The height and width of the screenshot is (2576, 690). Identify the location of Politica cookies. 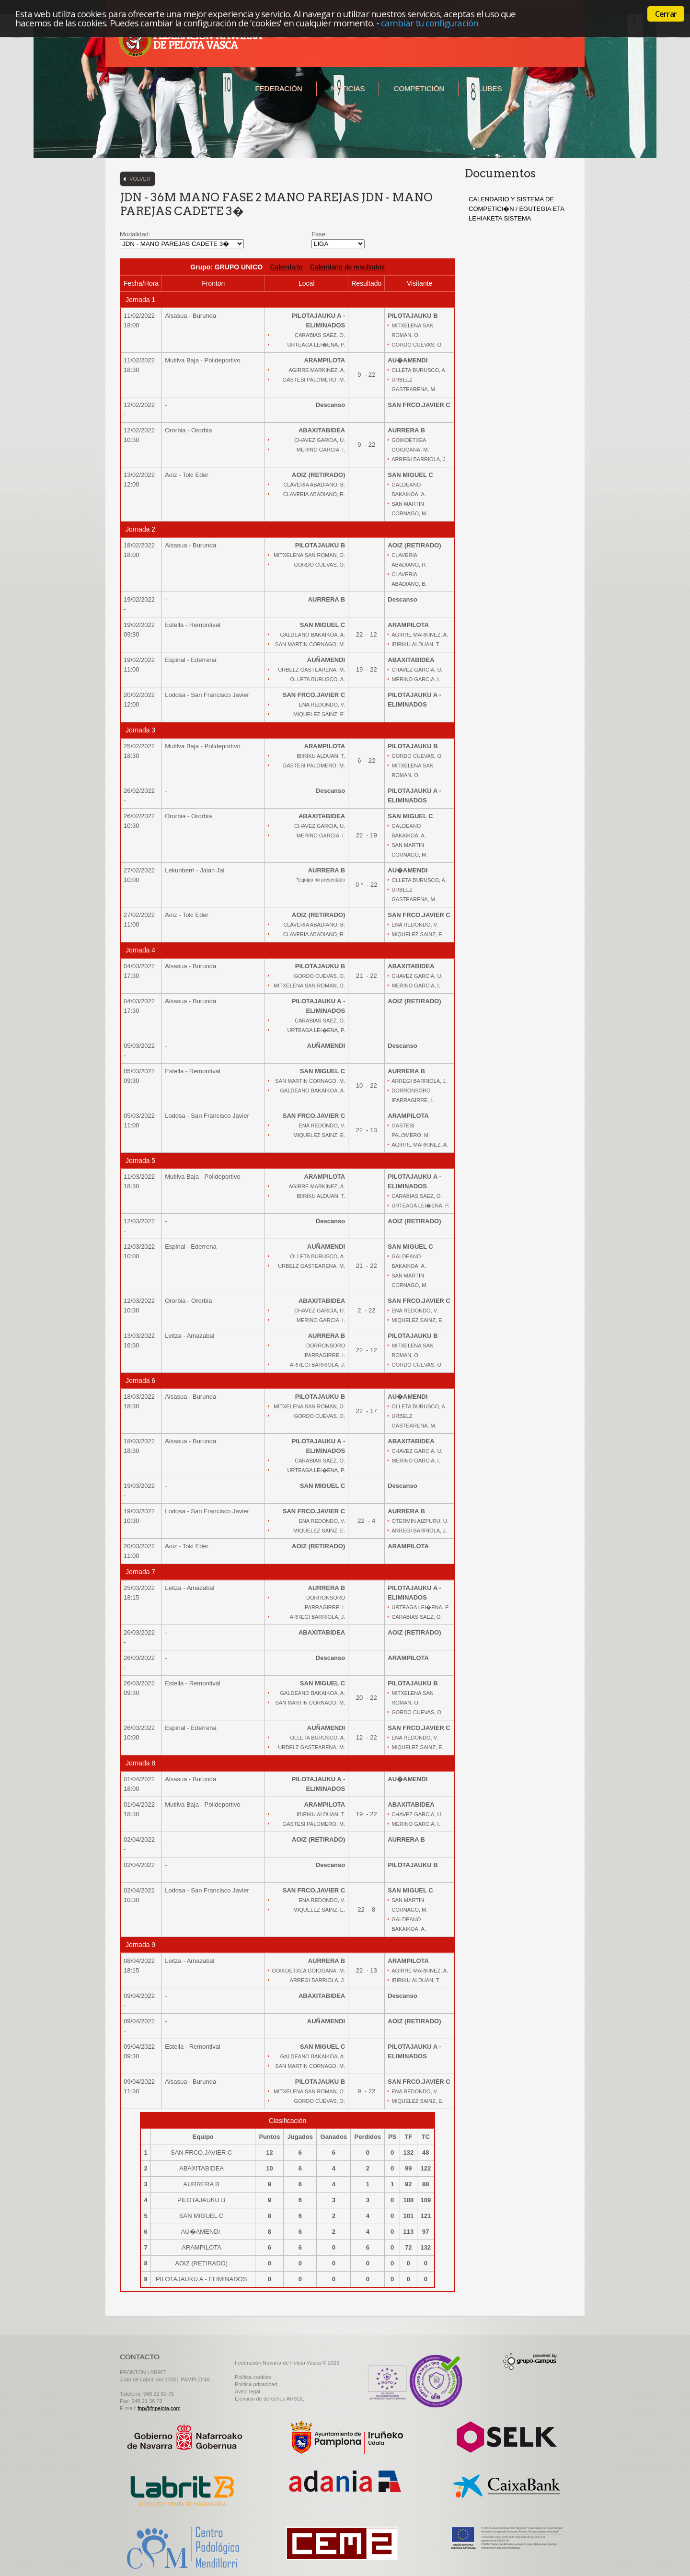
(253, 2377).